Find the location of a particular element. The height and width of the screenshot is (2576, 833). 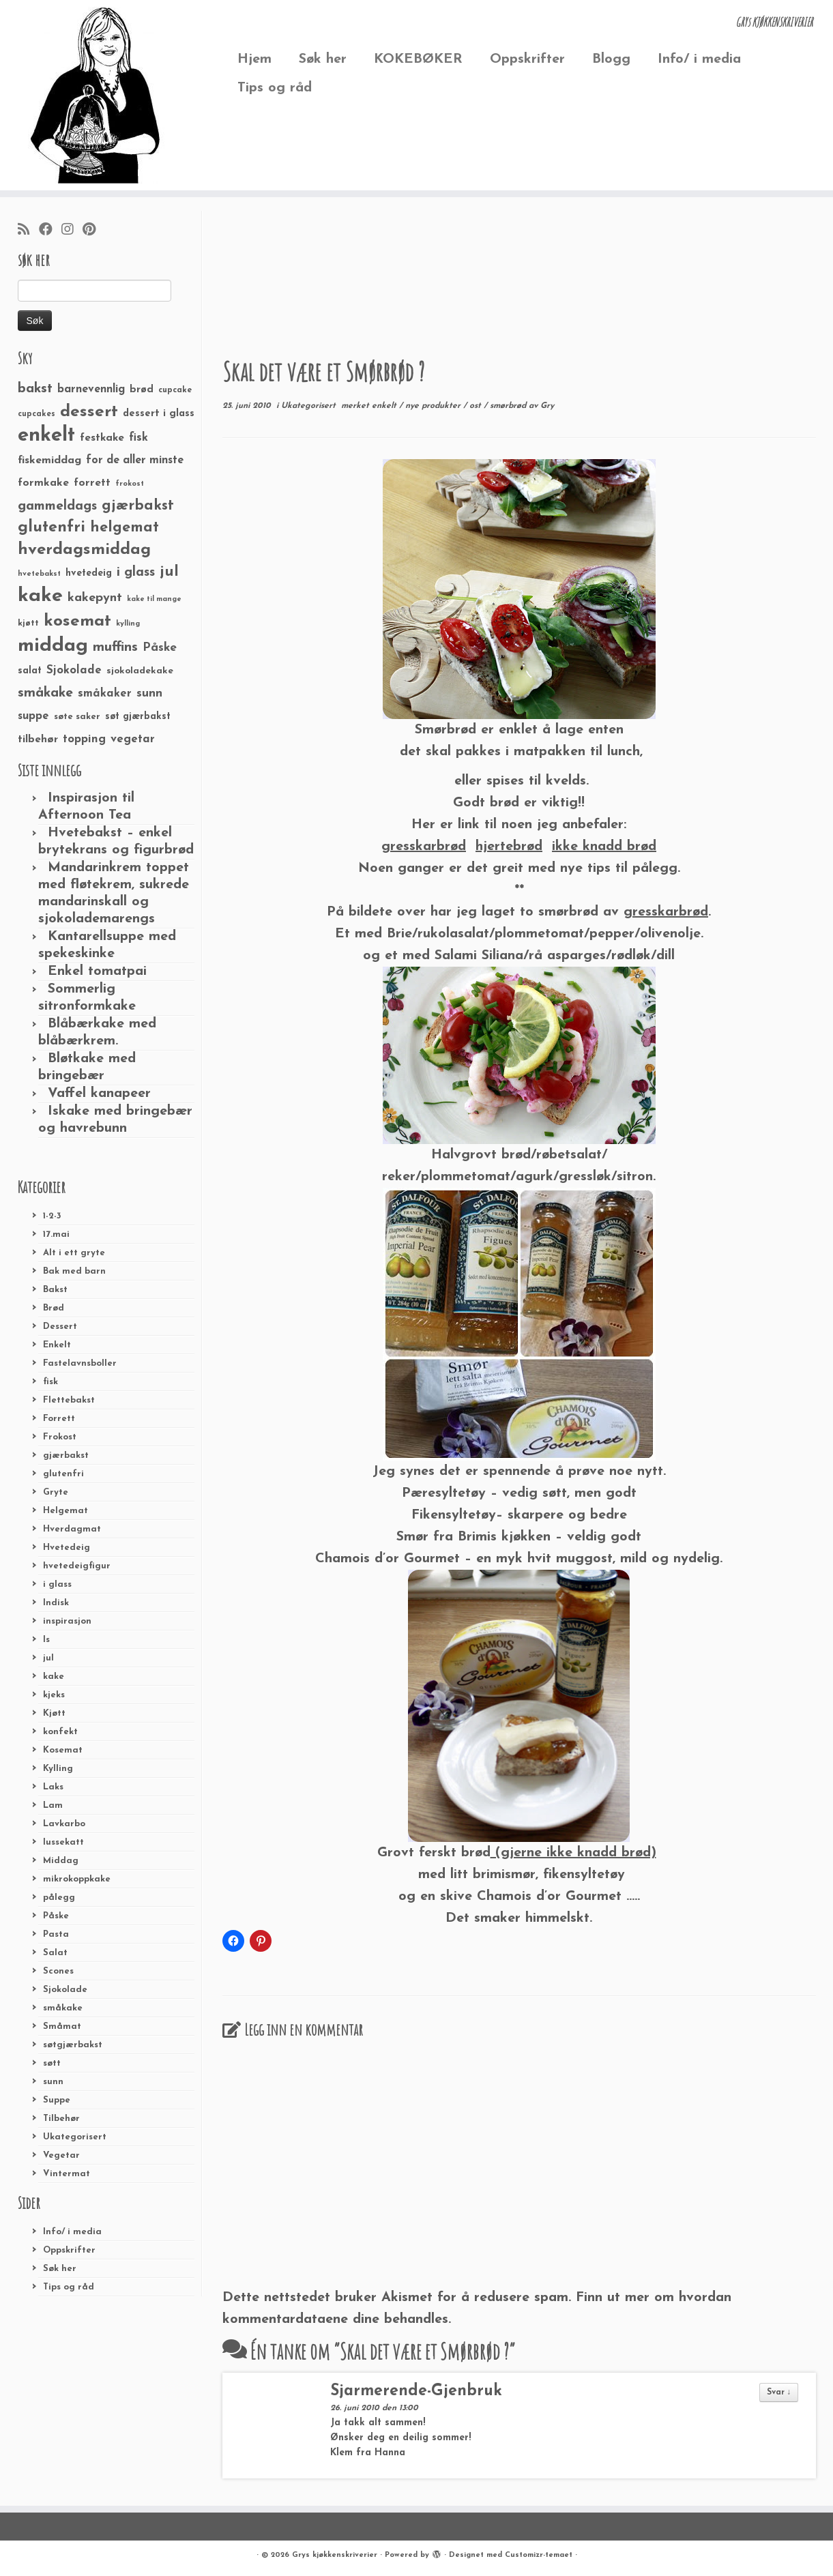

Blogg is located at coordinates (611, 59).